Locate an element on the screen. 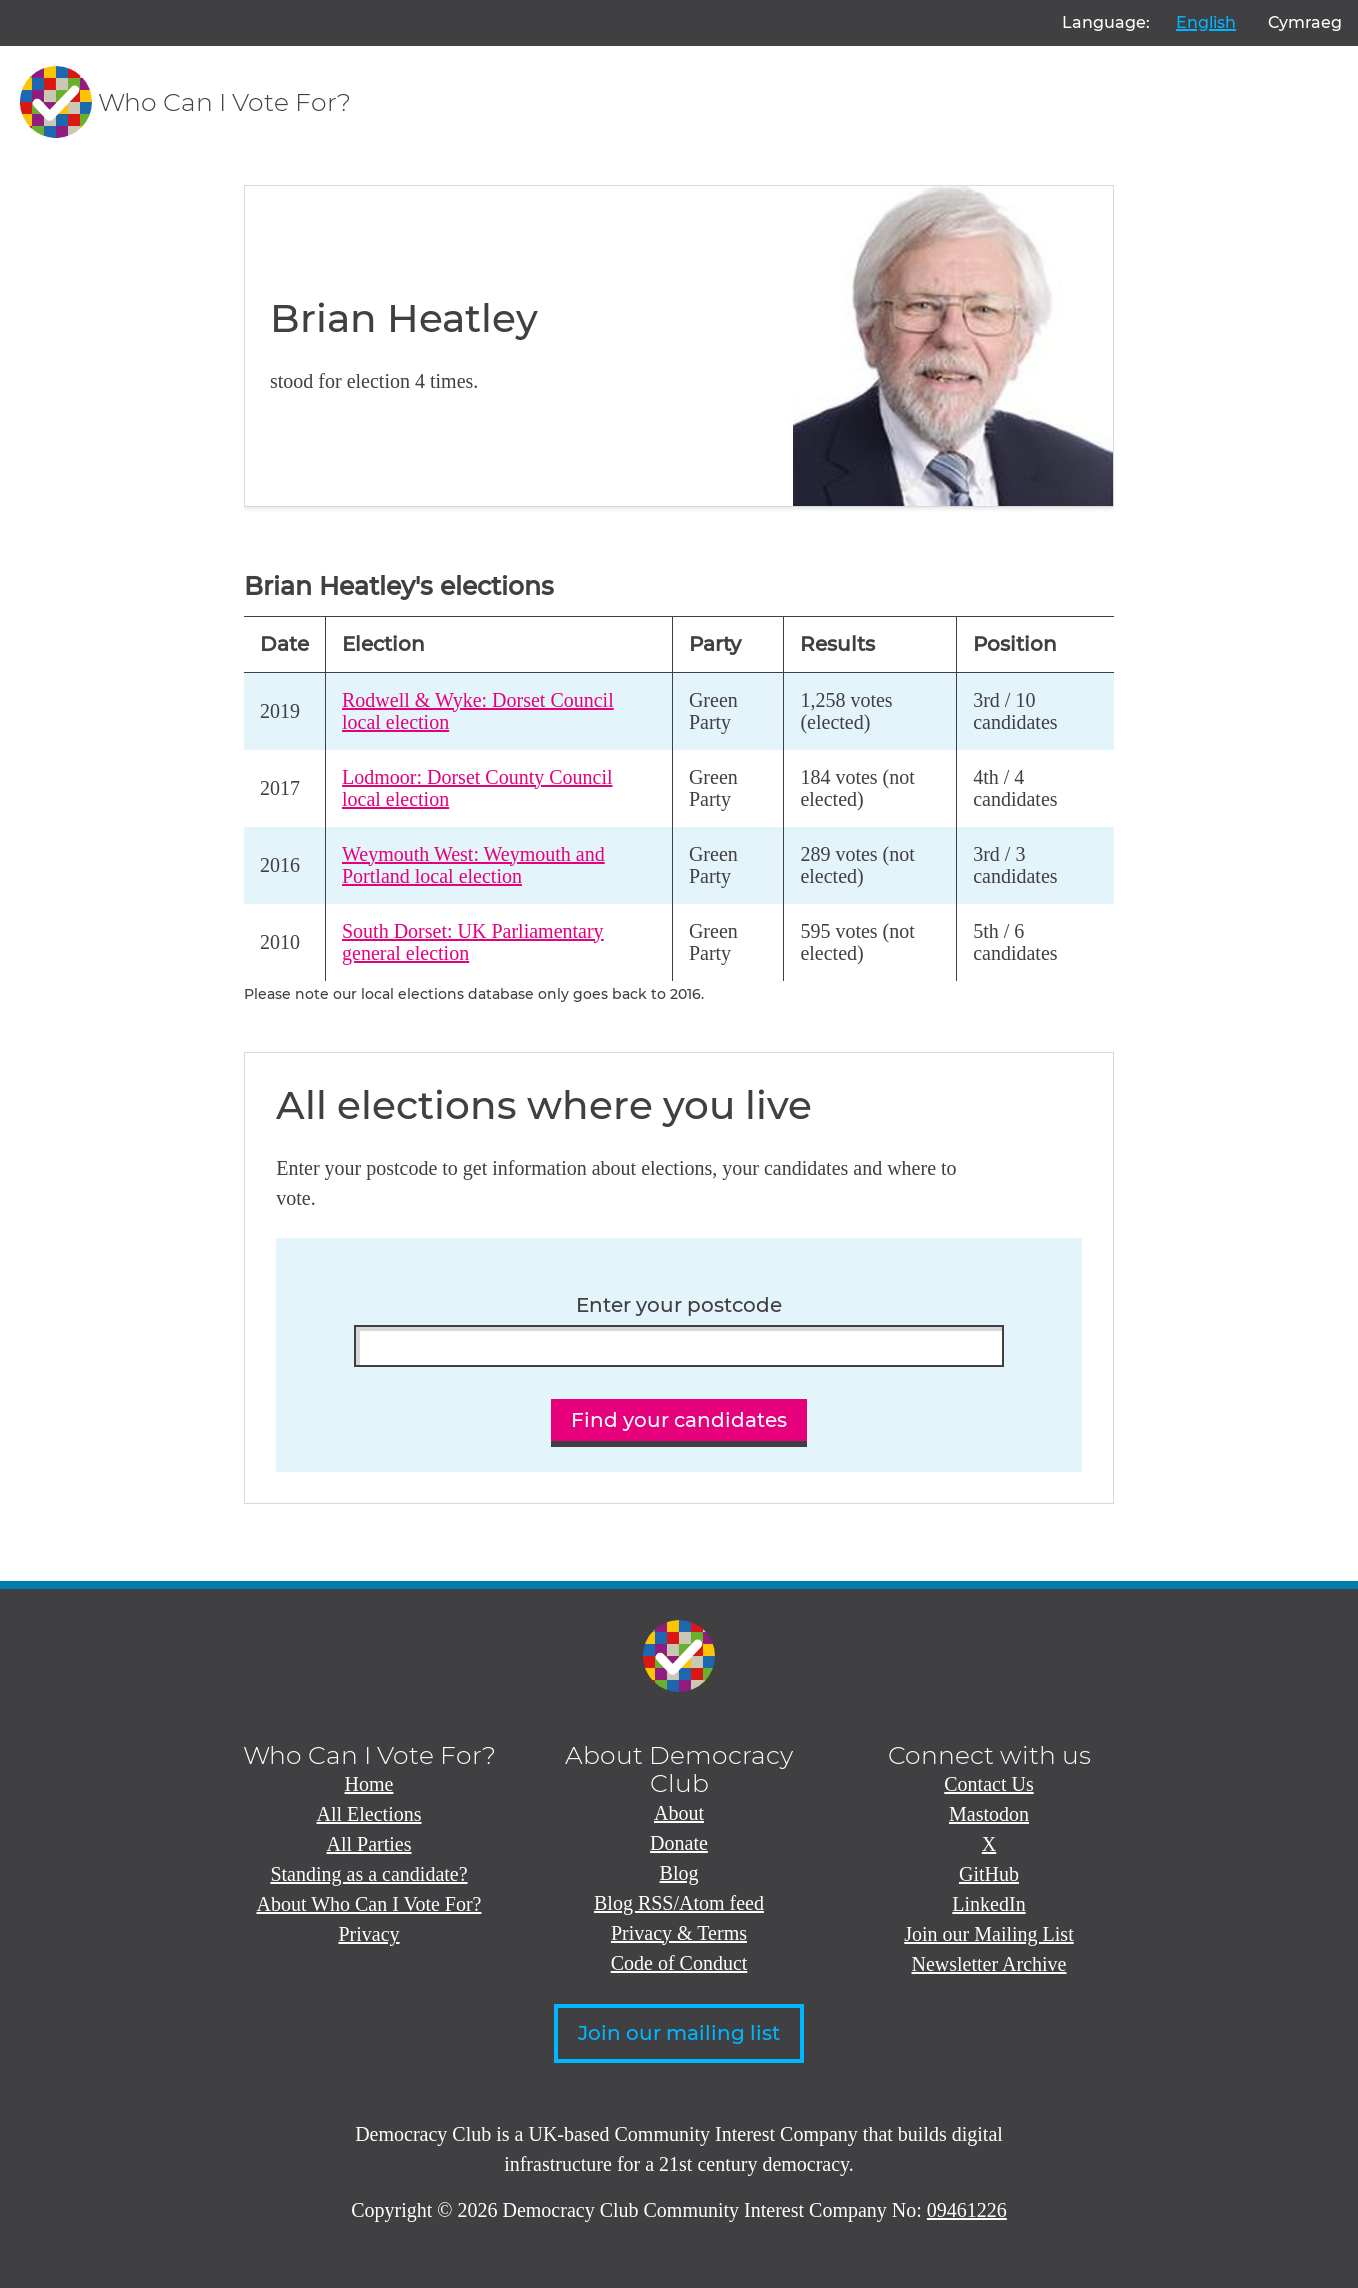 The width and height of the screenshot is (1358, 2288). Blog RSS/Atom feed is located at coordinates (679, 1903).